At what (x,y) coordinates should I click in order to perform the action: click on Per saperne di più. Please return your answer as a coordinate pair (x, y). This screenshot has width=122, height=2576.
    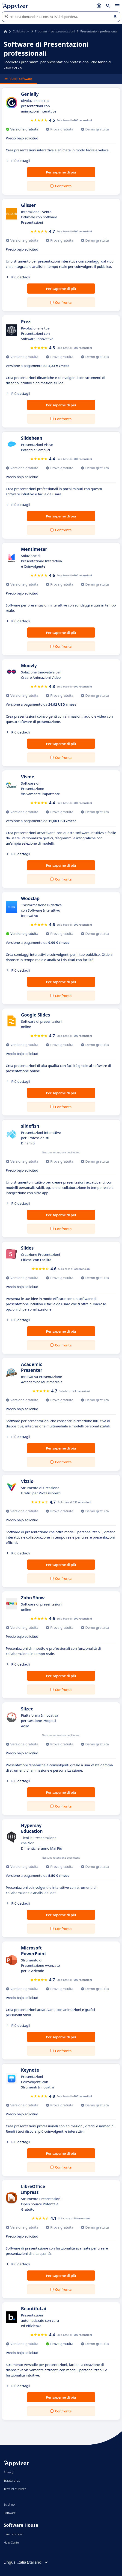
    Looking at the image, I should click on (61, 172).